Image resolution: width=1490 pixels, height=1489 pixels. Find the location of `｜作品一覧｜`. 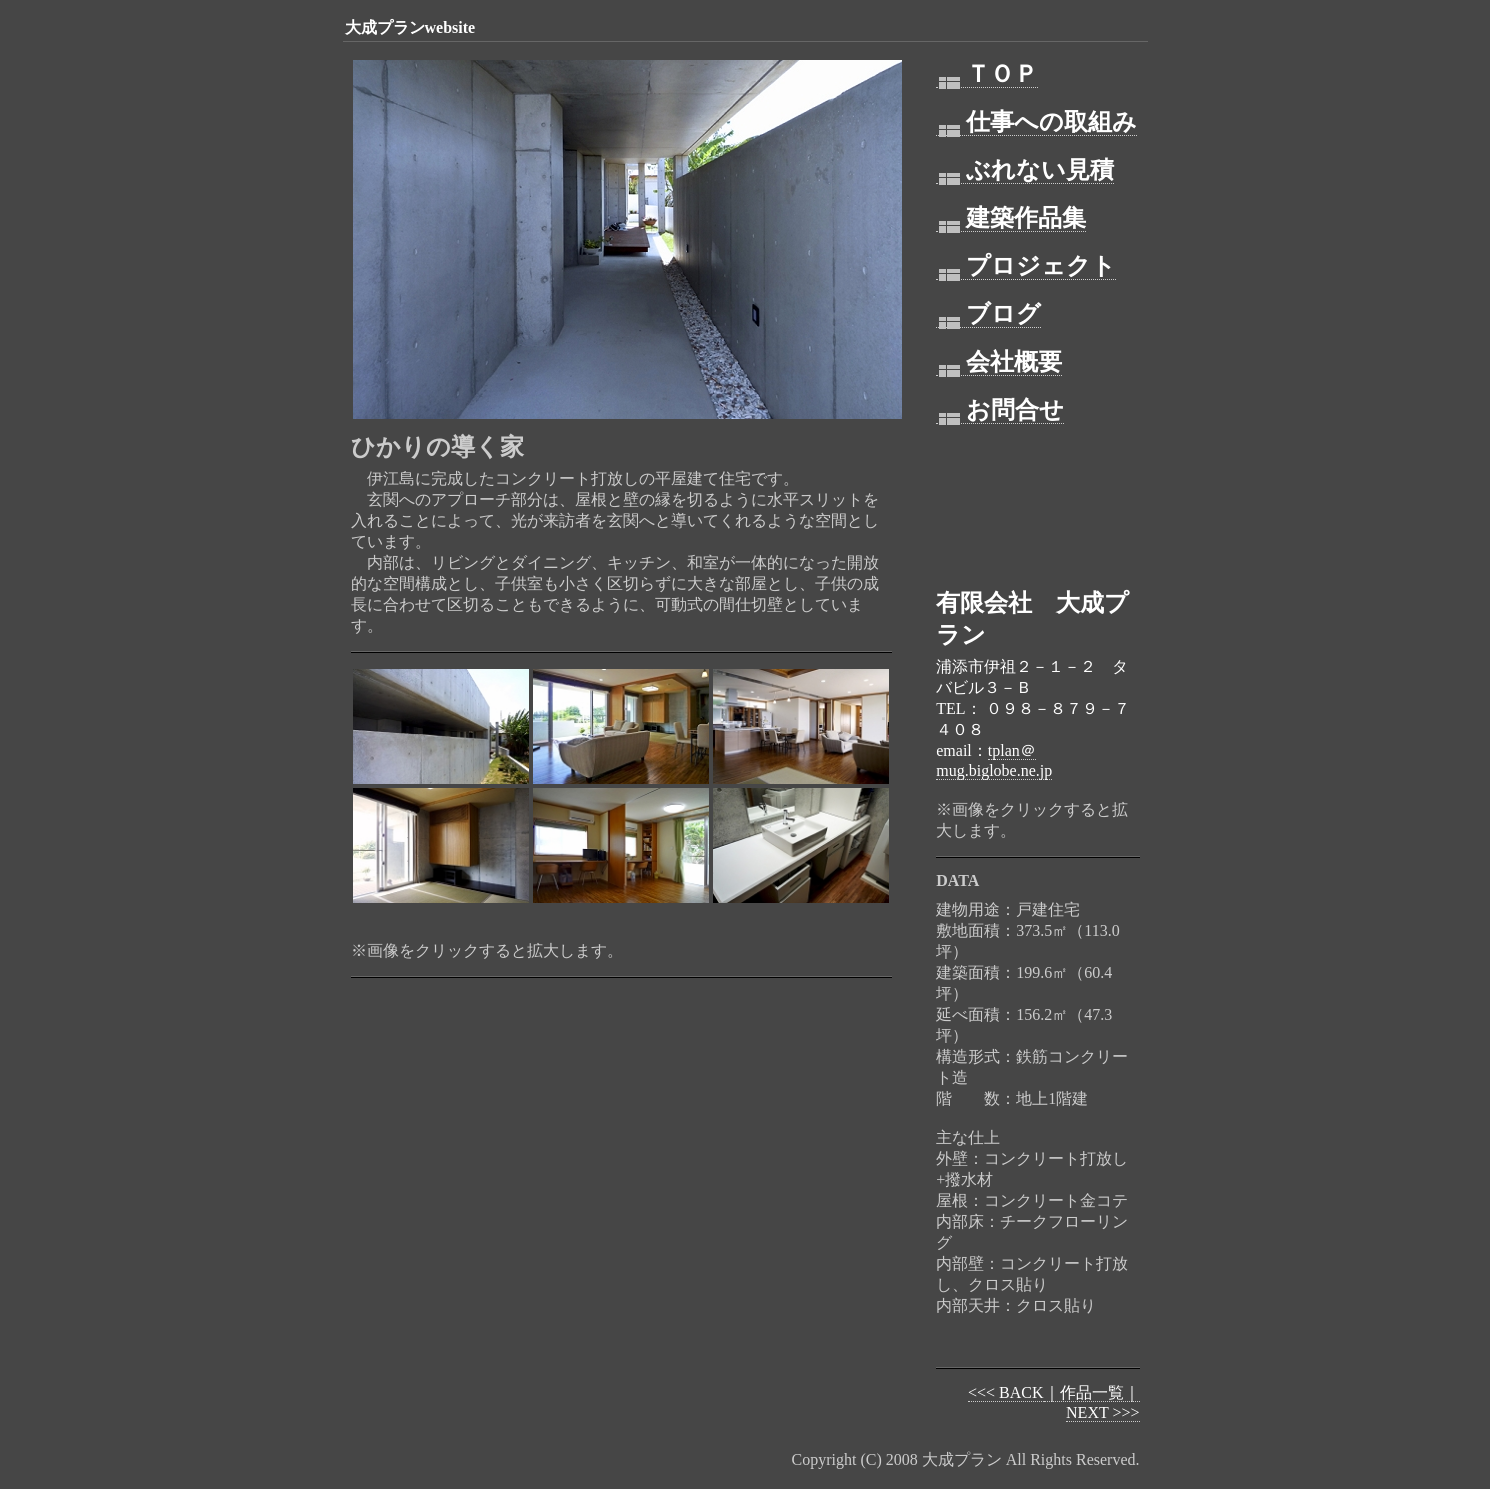

｜作品一覧｜ is located at coordinates (1092, 1392).